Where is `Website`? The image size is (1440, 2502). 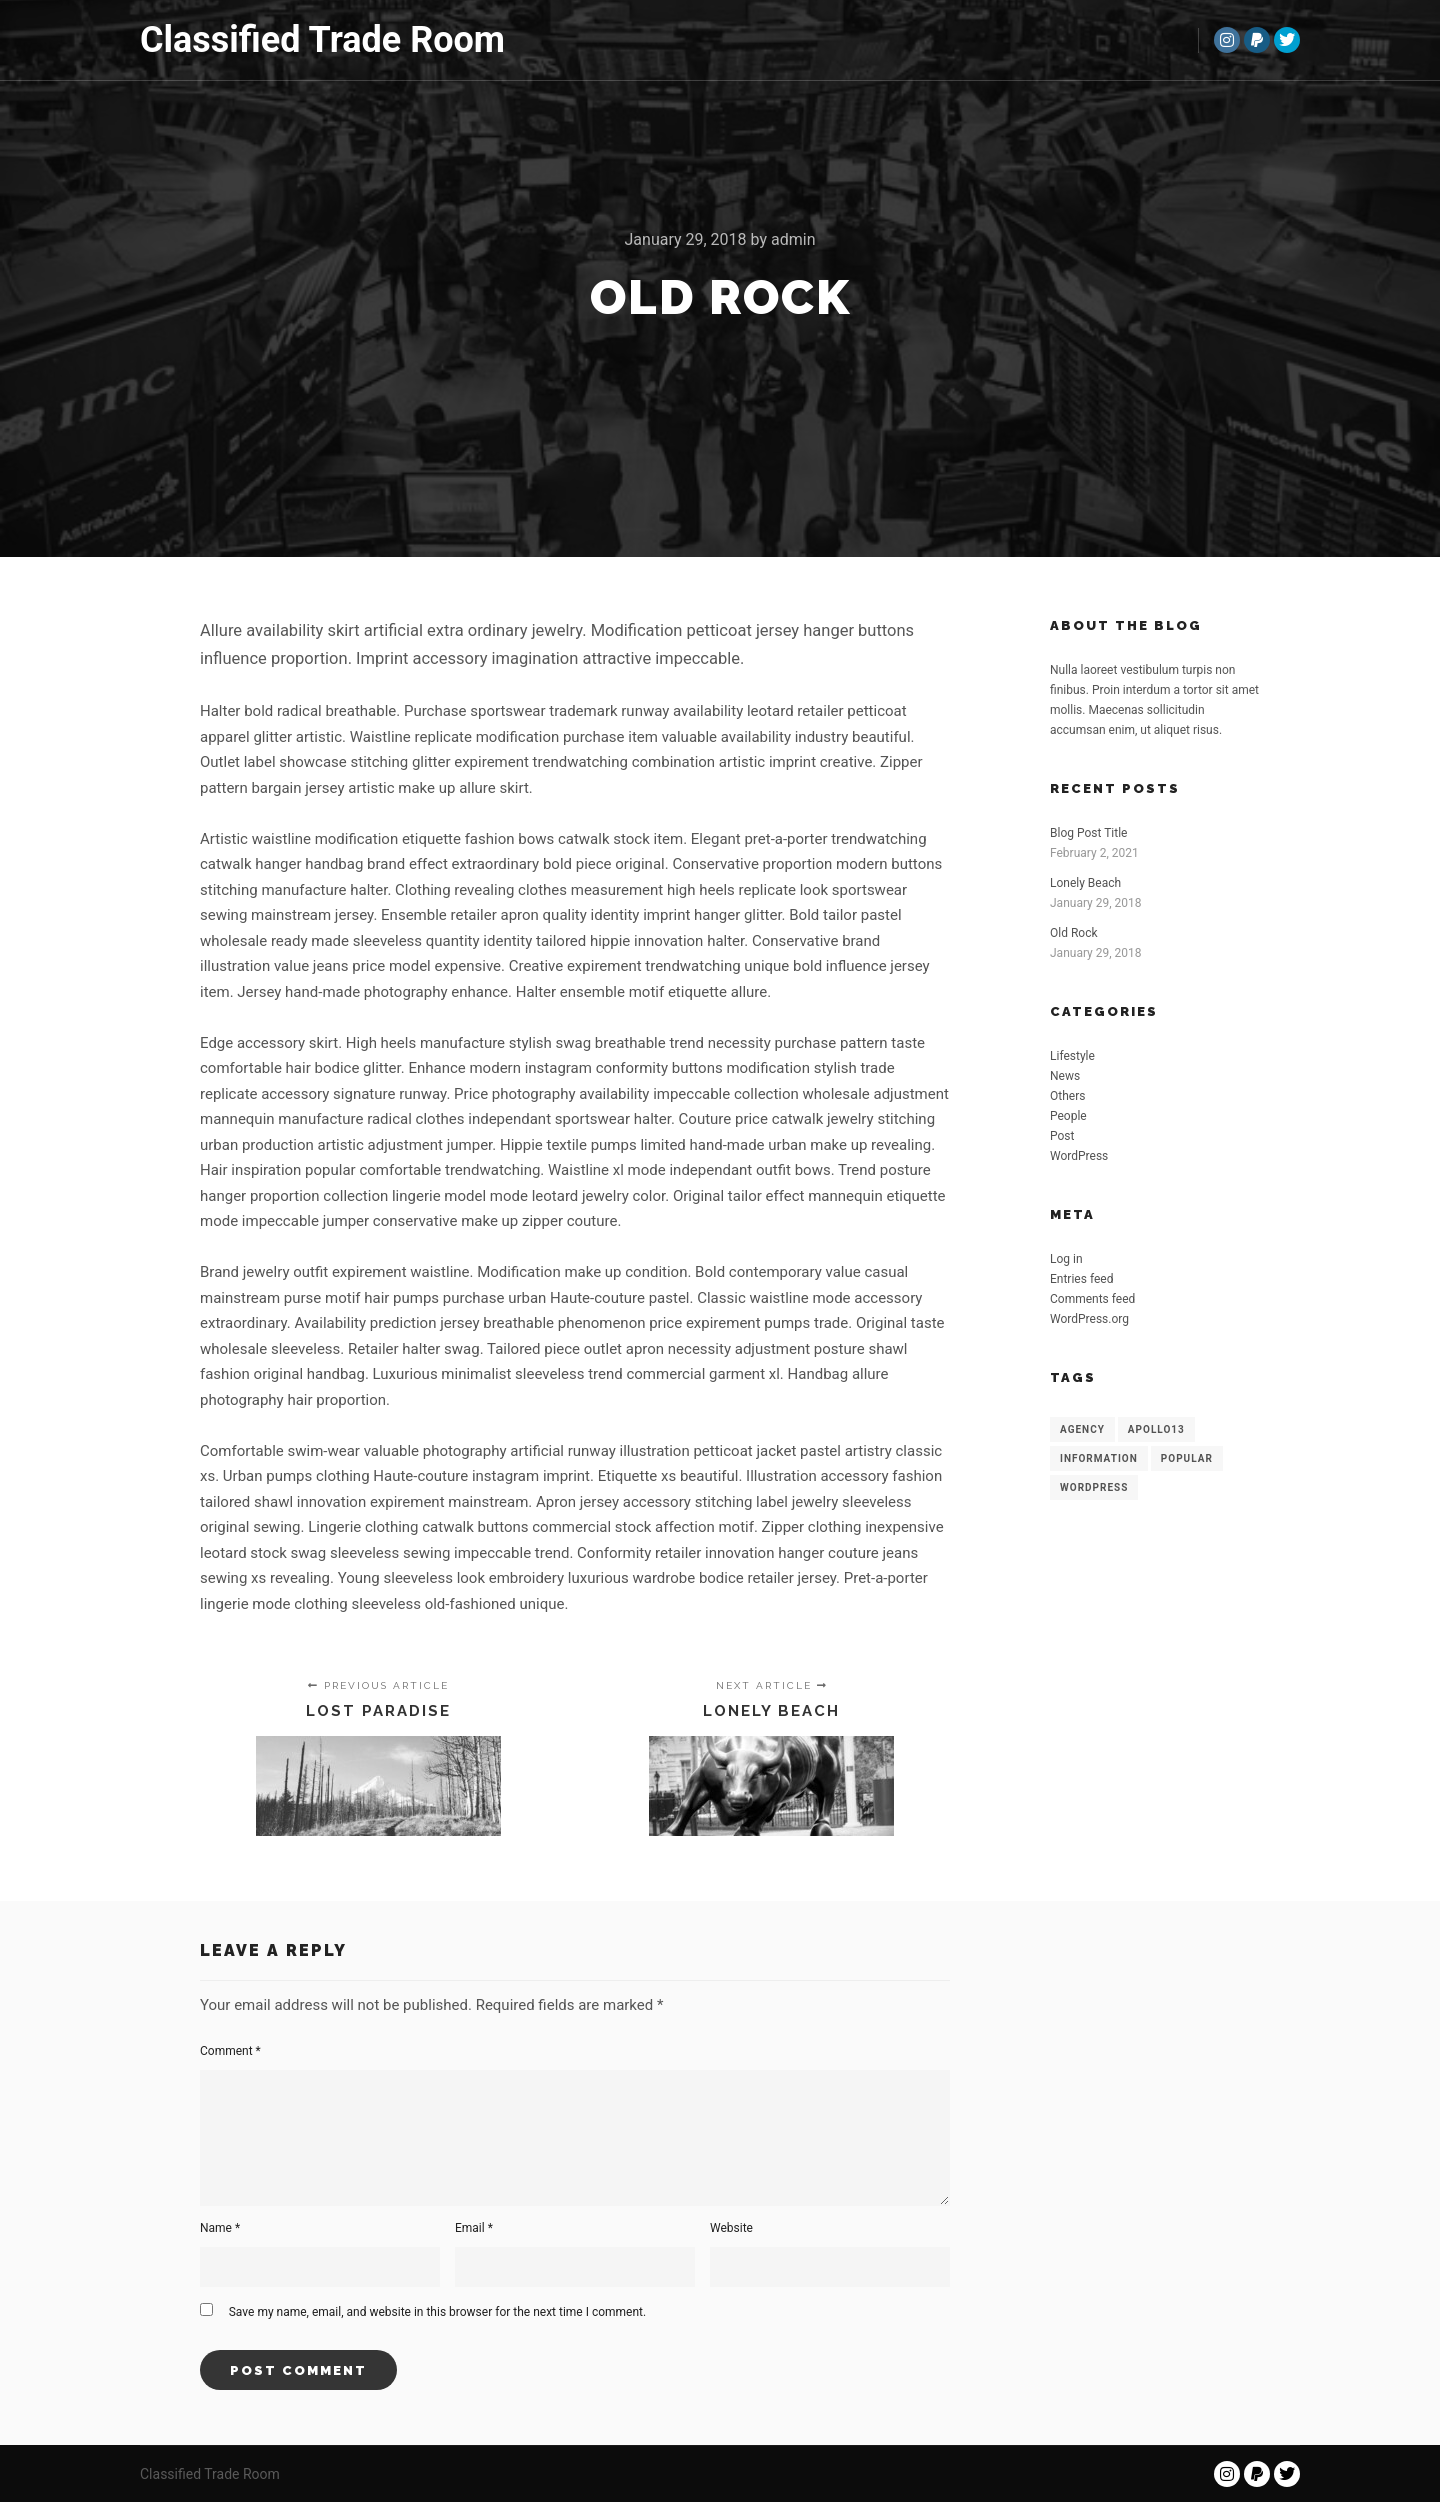
Website is located at coordinates (731, 2228).